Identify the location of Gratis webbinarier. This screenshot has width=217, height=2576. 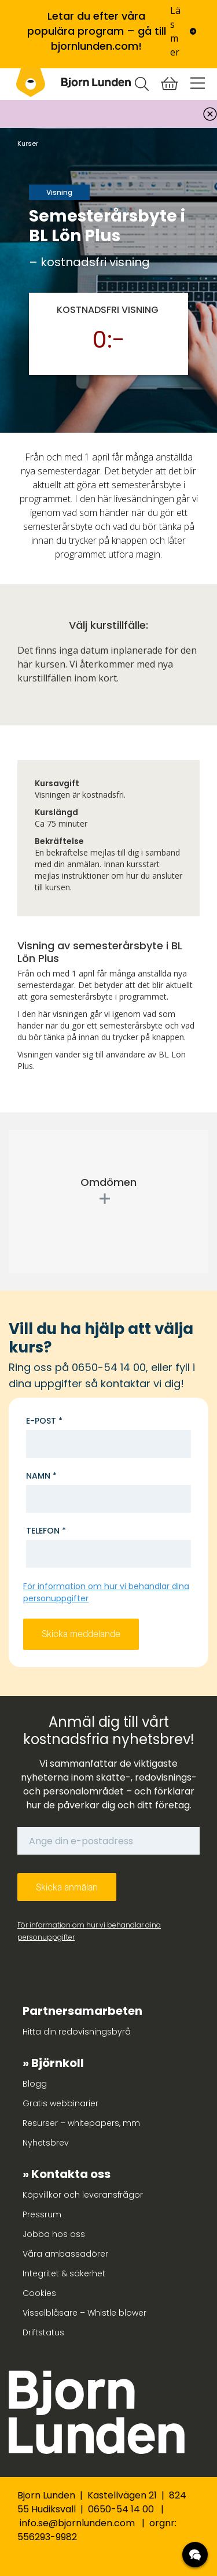
(60, 2103).